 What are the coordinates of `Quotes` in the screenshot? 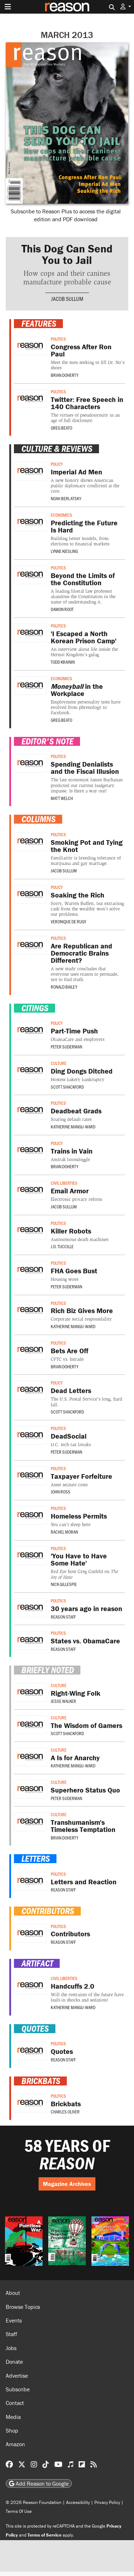 It's located at (62, 2051).